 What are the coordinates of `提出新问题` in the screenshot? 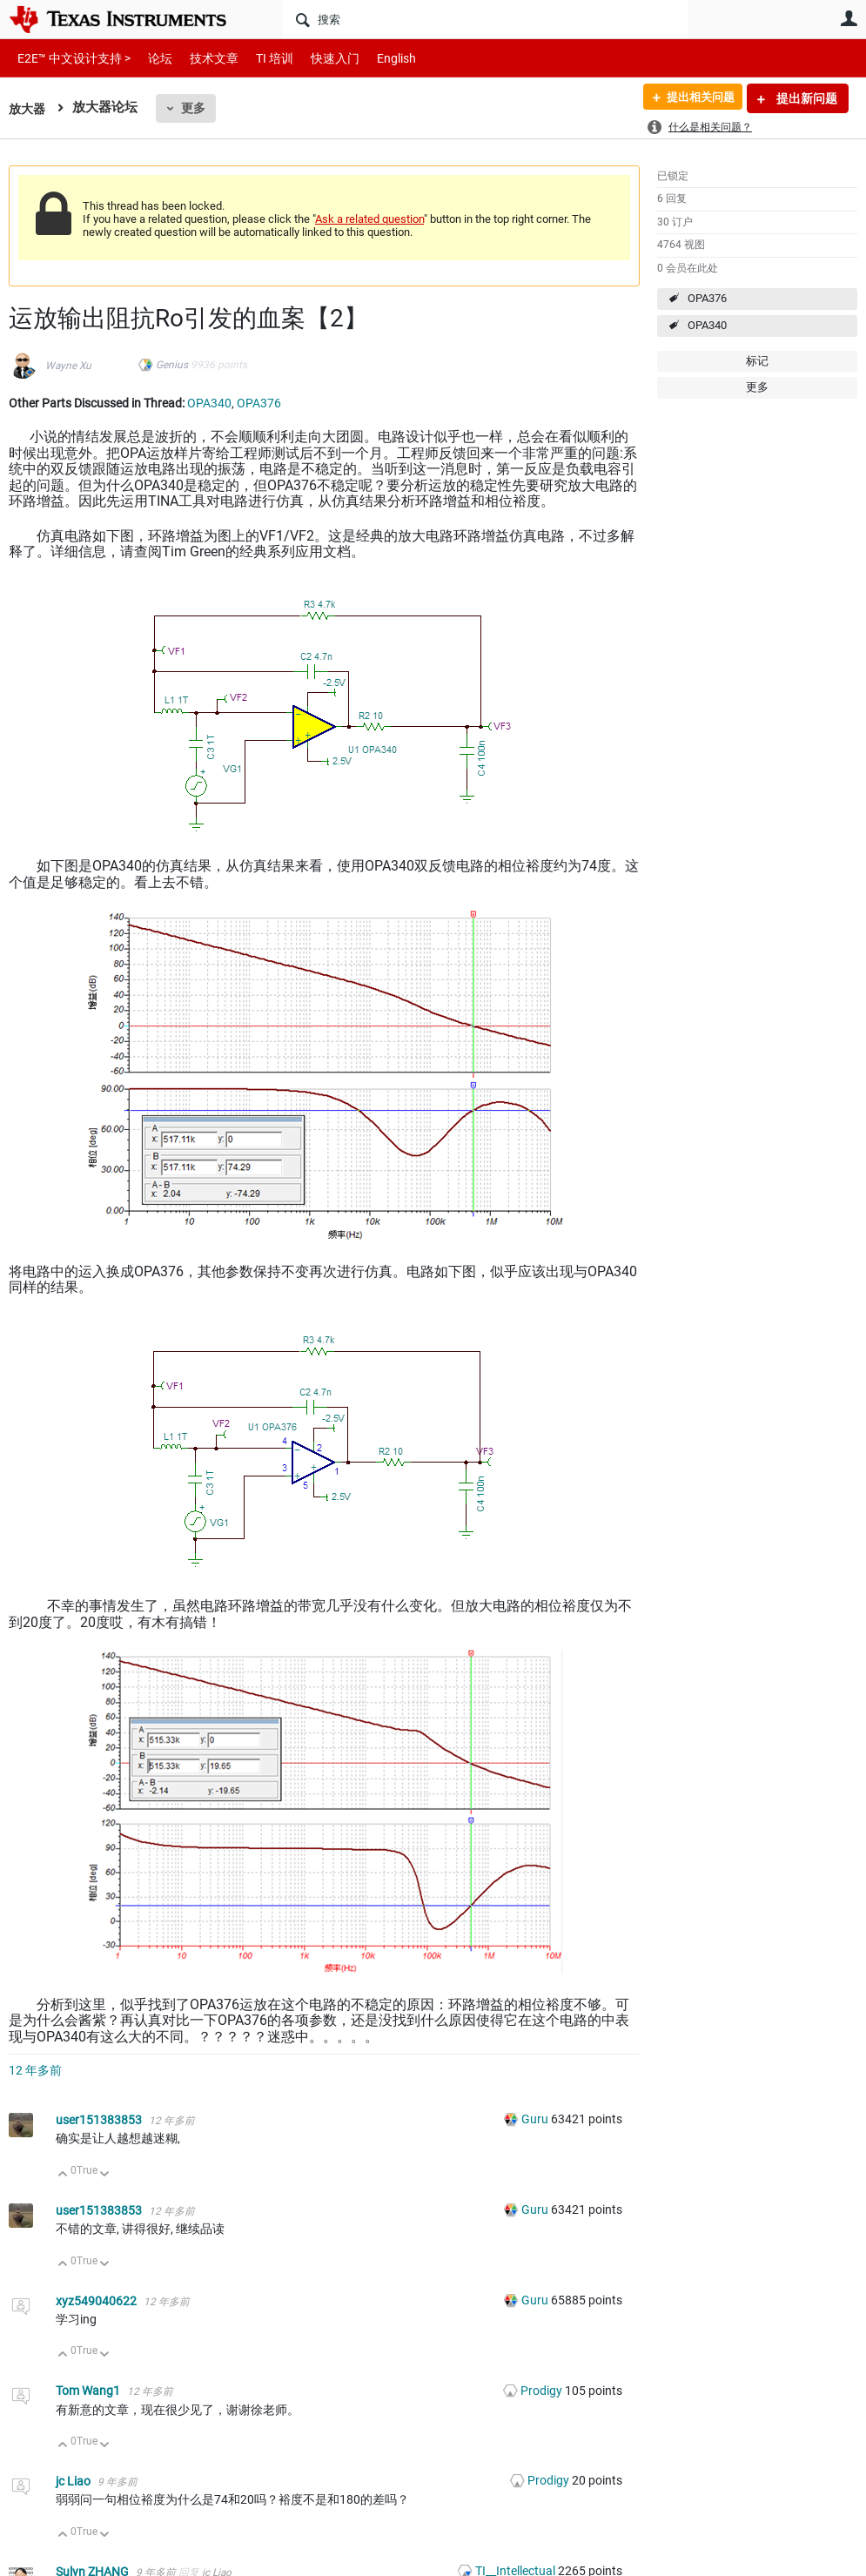 It's located at (805, 98).